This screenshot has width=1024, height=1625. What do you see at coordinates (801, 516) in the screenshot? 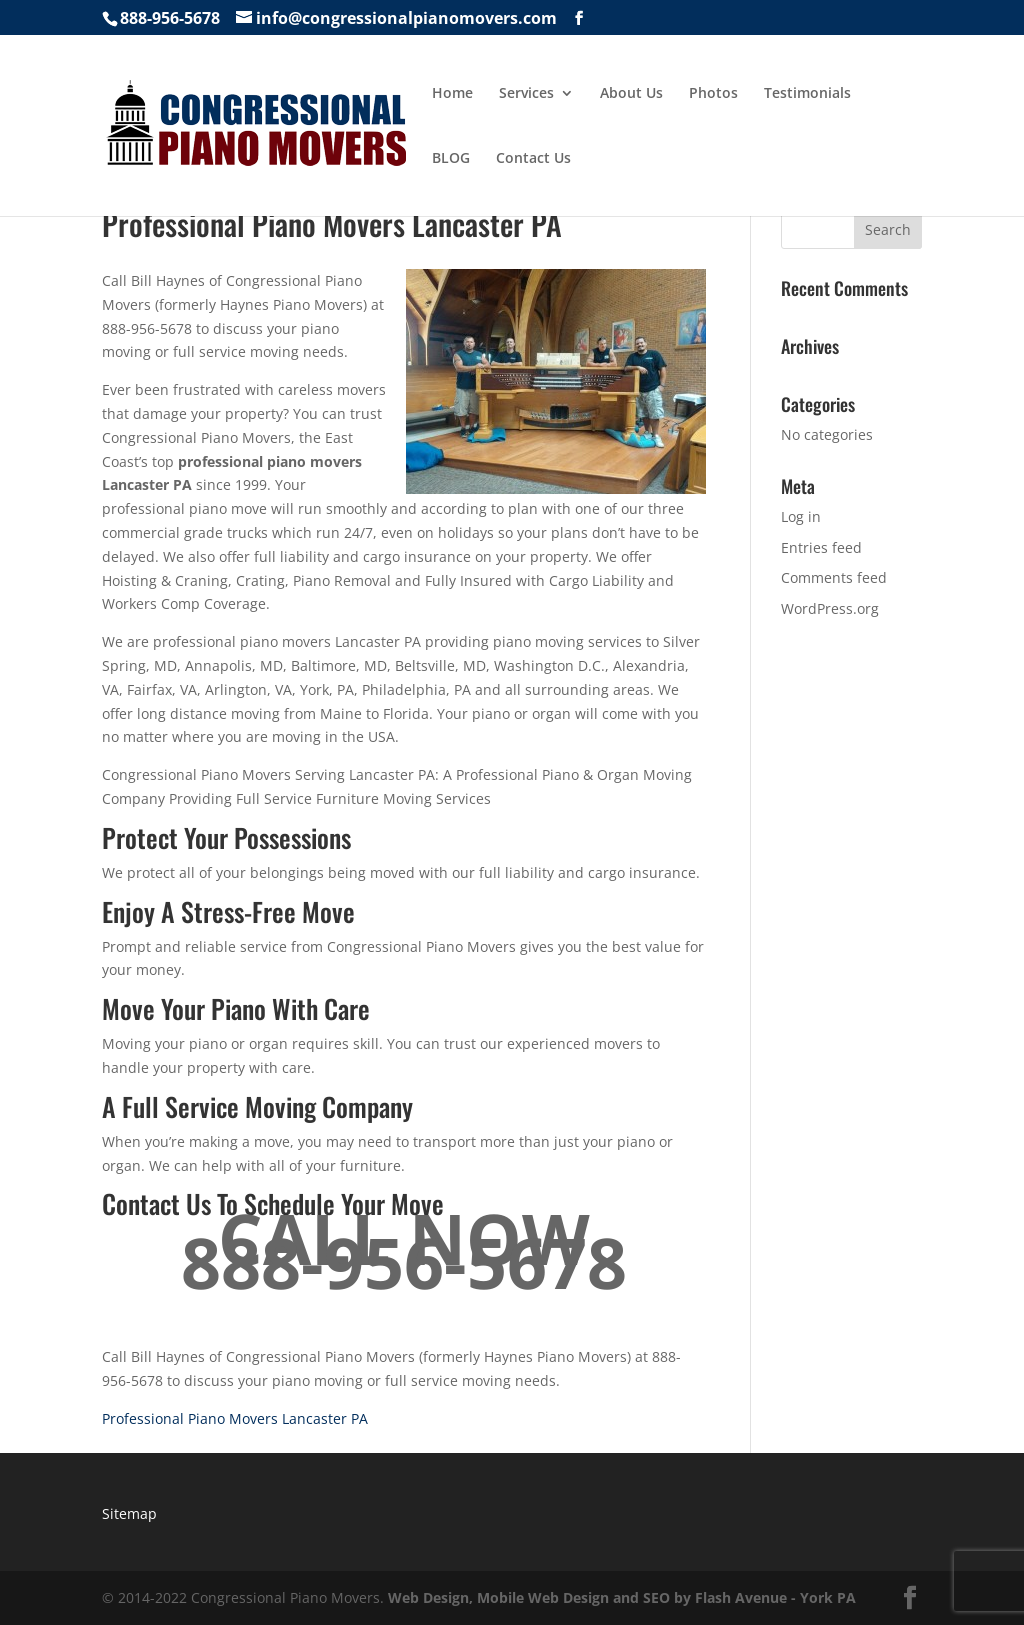
I see `Log in` at bounding box center [801, 516].